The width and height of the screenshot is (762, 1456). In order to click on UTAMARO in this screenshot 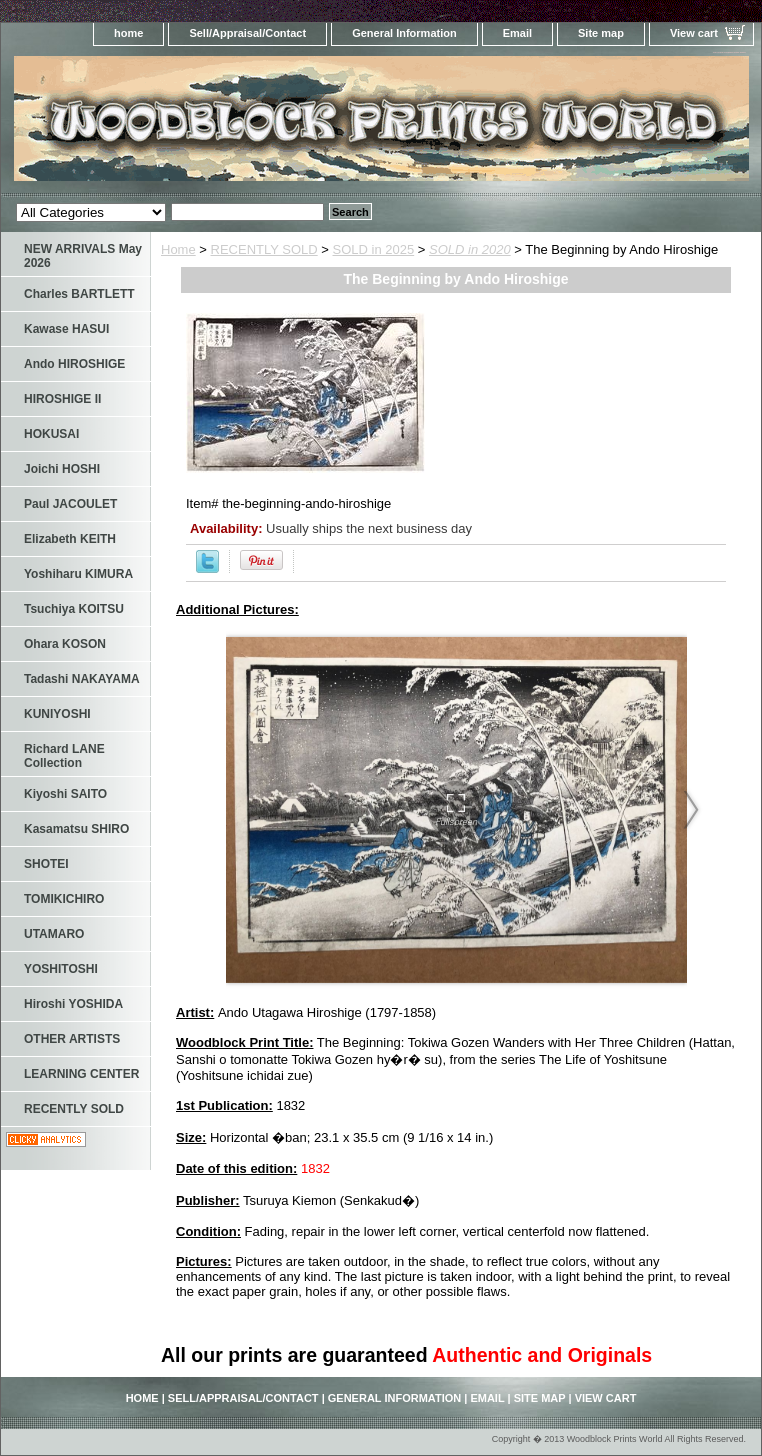, I will do `click(54, 934)`.